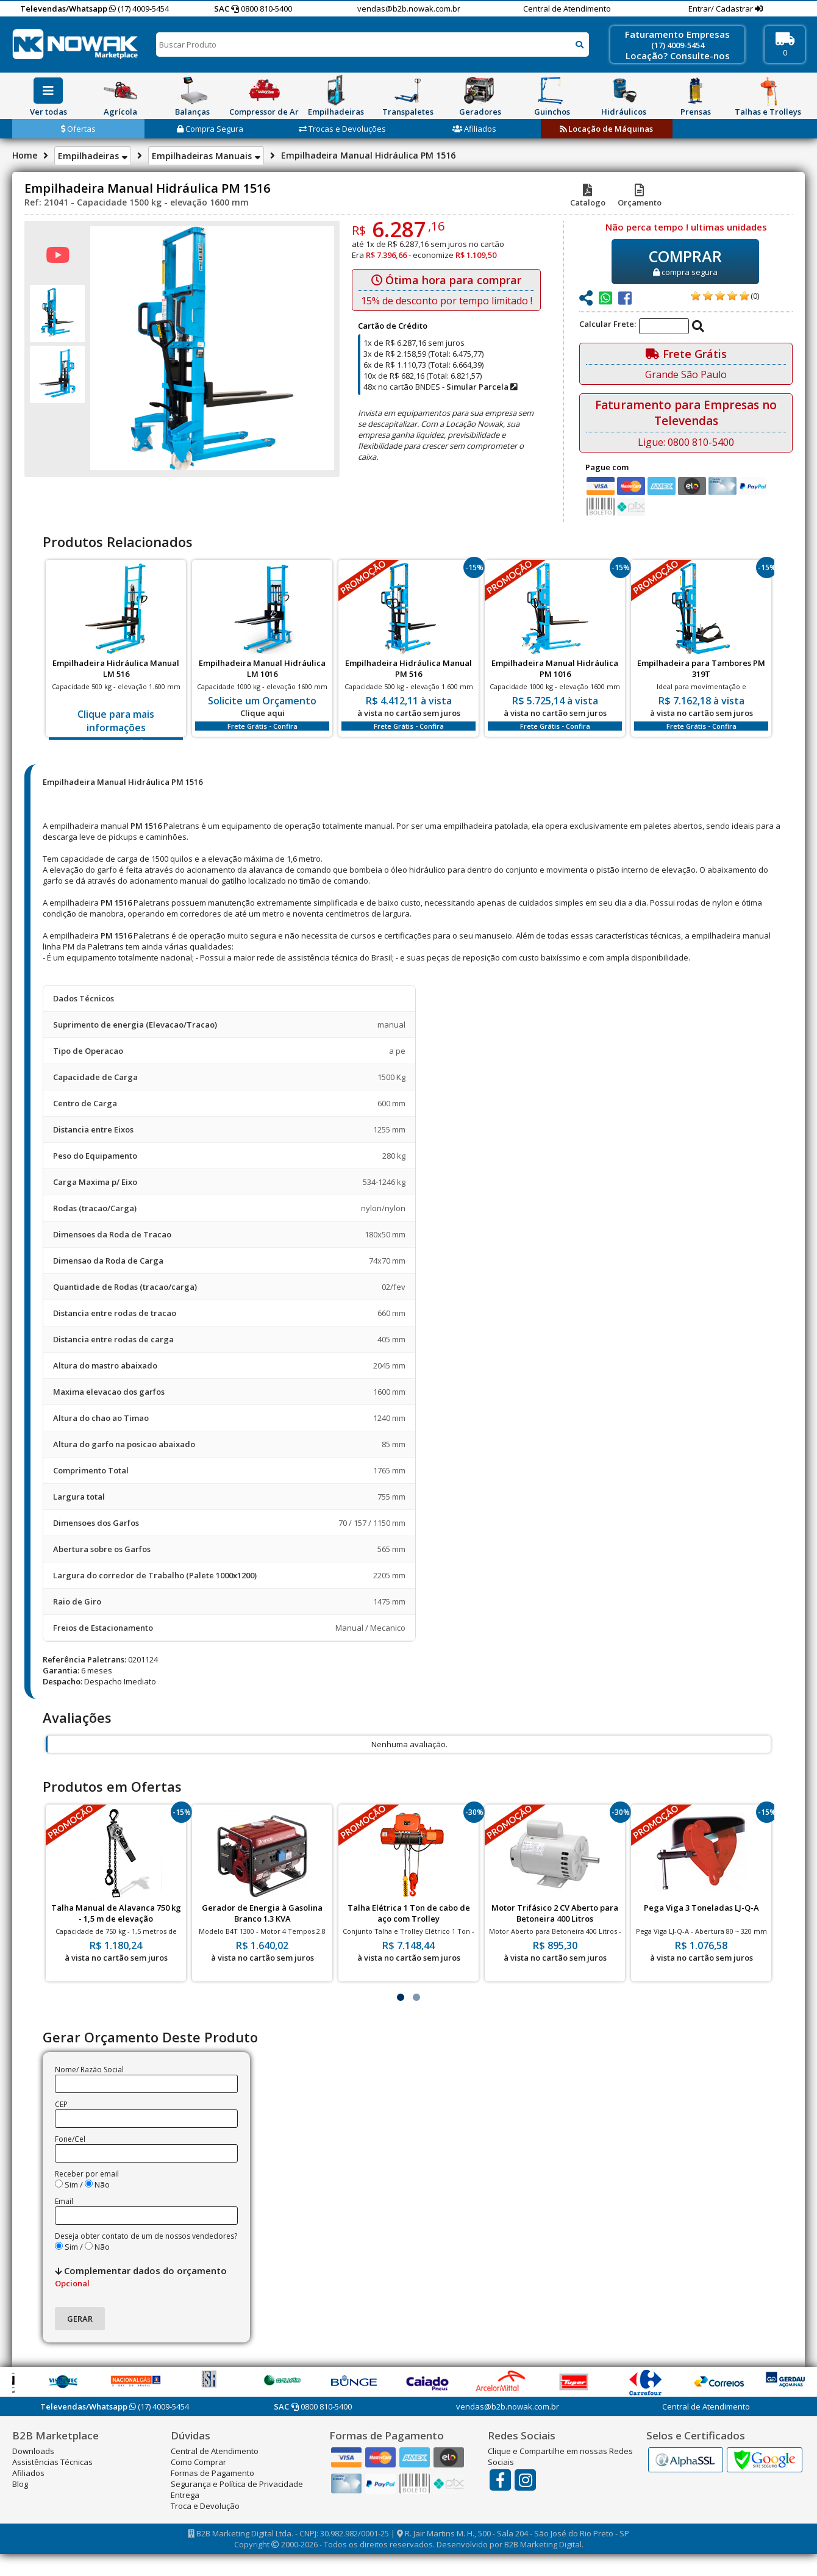 Image resolution: width=817 pixels, height=2576 pixels. I want to click on Deseja obter contato de um de nossos vendedores?, so click(146, 2236).